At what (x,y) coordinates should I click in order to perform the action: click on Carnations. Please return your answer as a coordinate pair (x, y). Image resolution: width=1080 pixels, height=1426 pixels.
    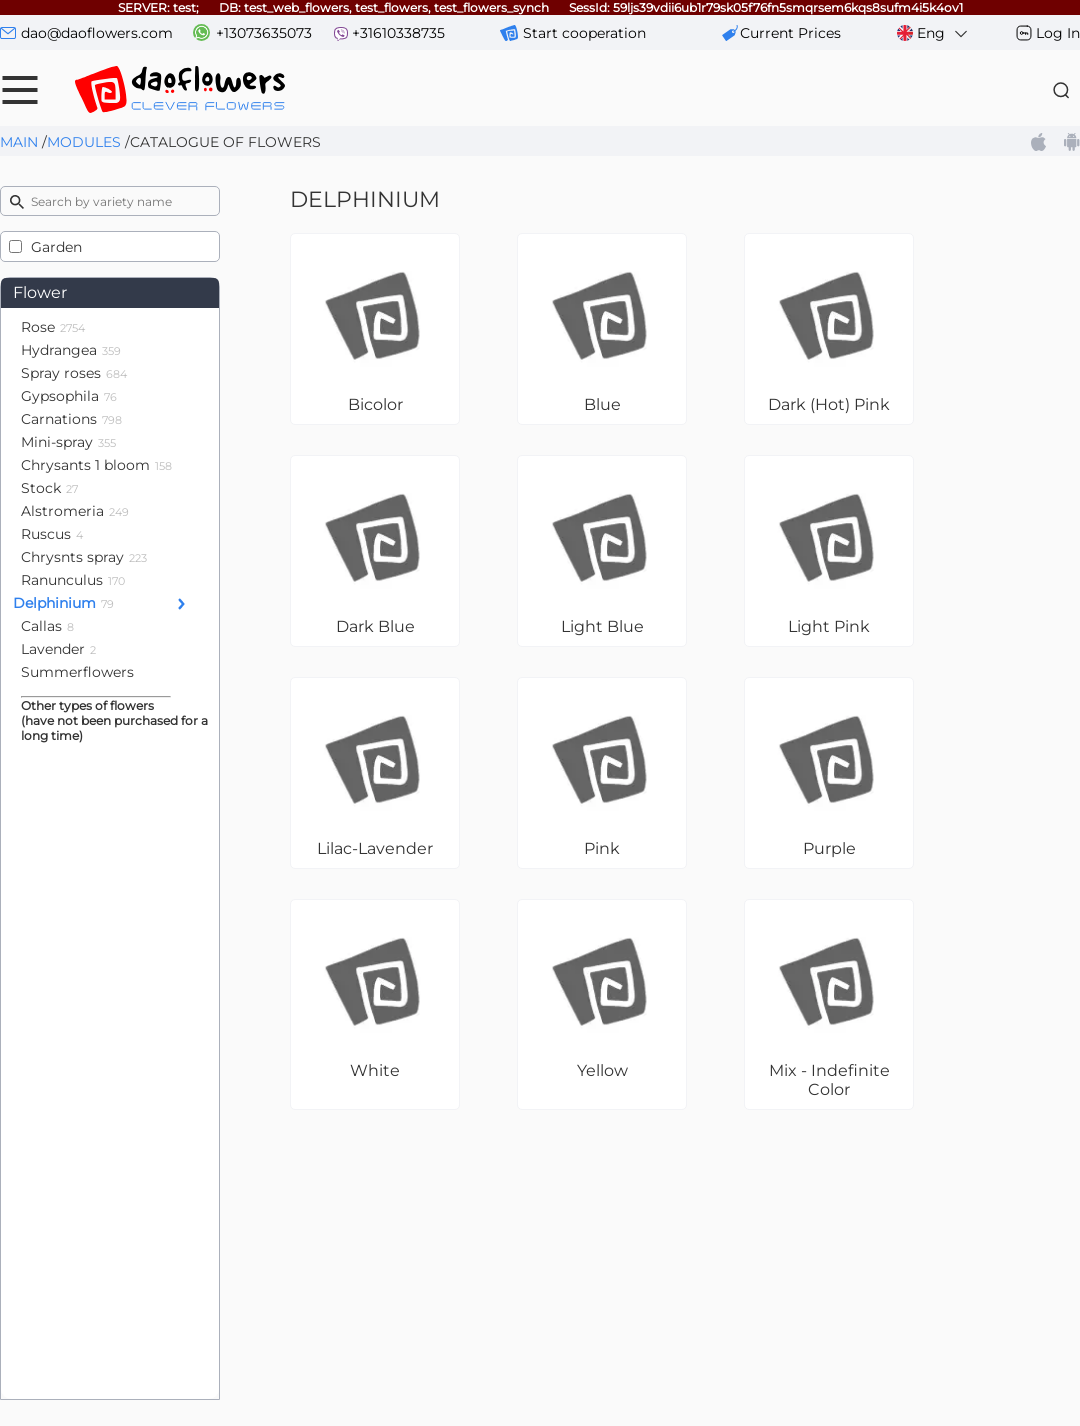
    Looking at the image, I should click on (71, 419).